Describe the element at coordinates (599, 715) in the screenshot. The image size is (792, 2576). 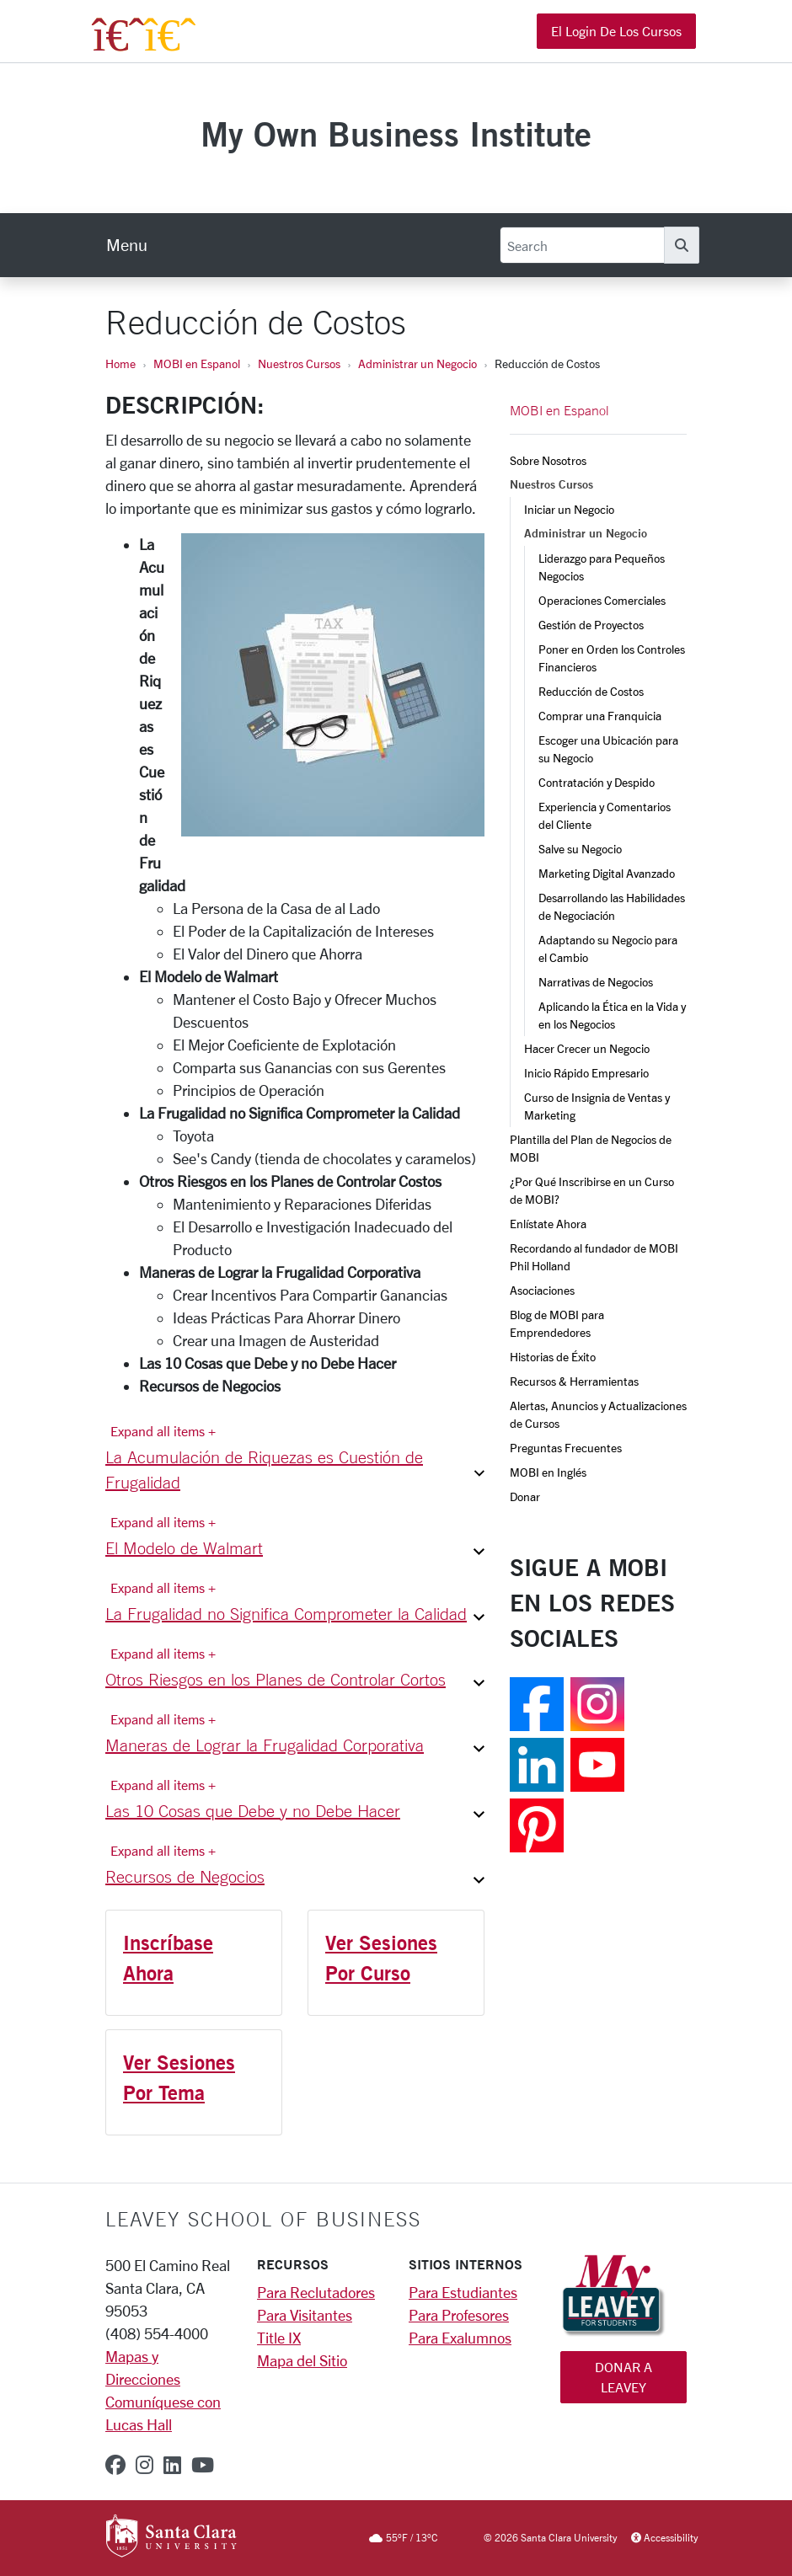
I see `Comprar una Franquicia` at that location.